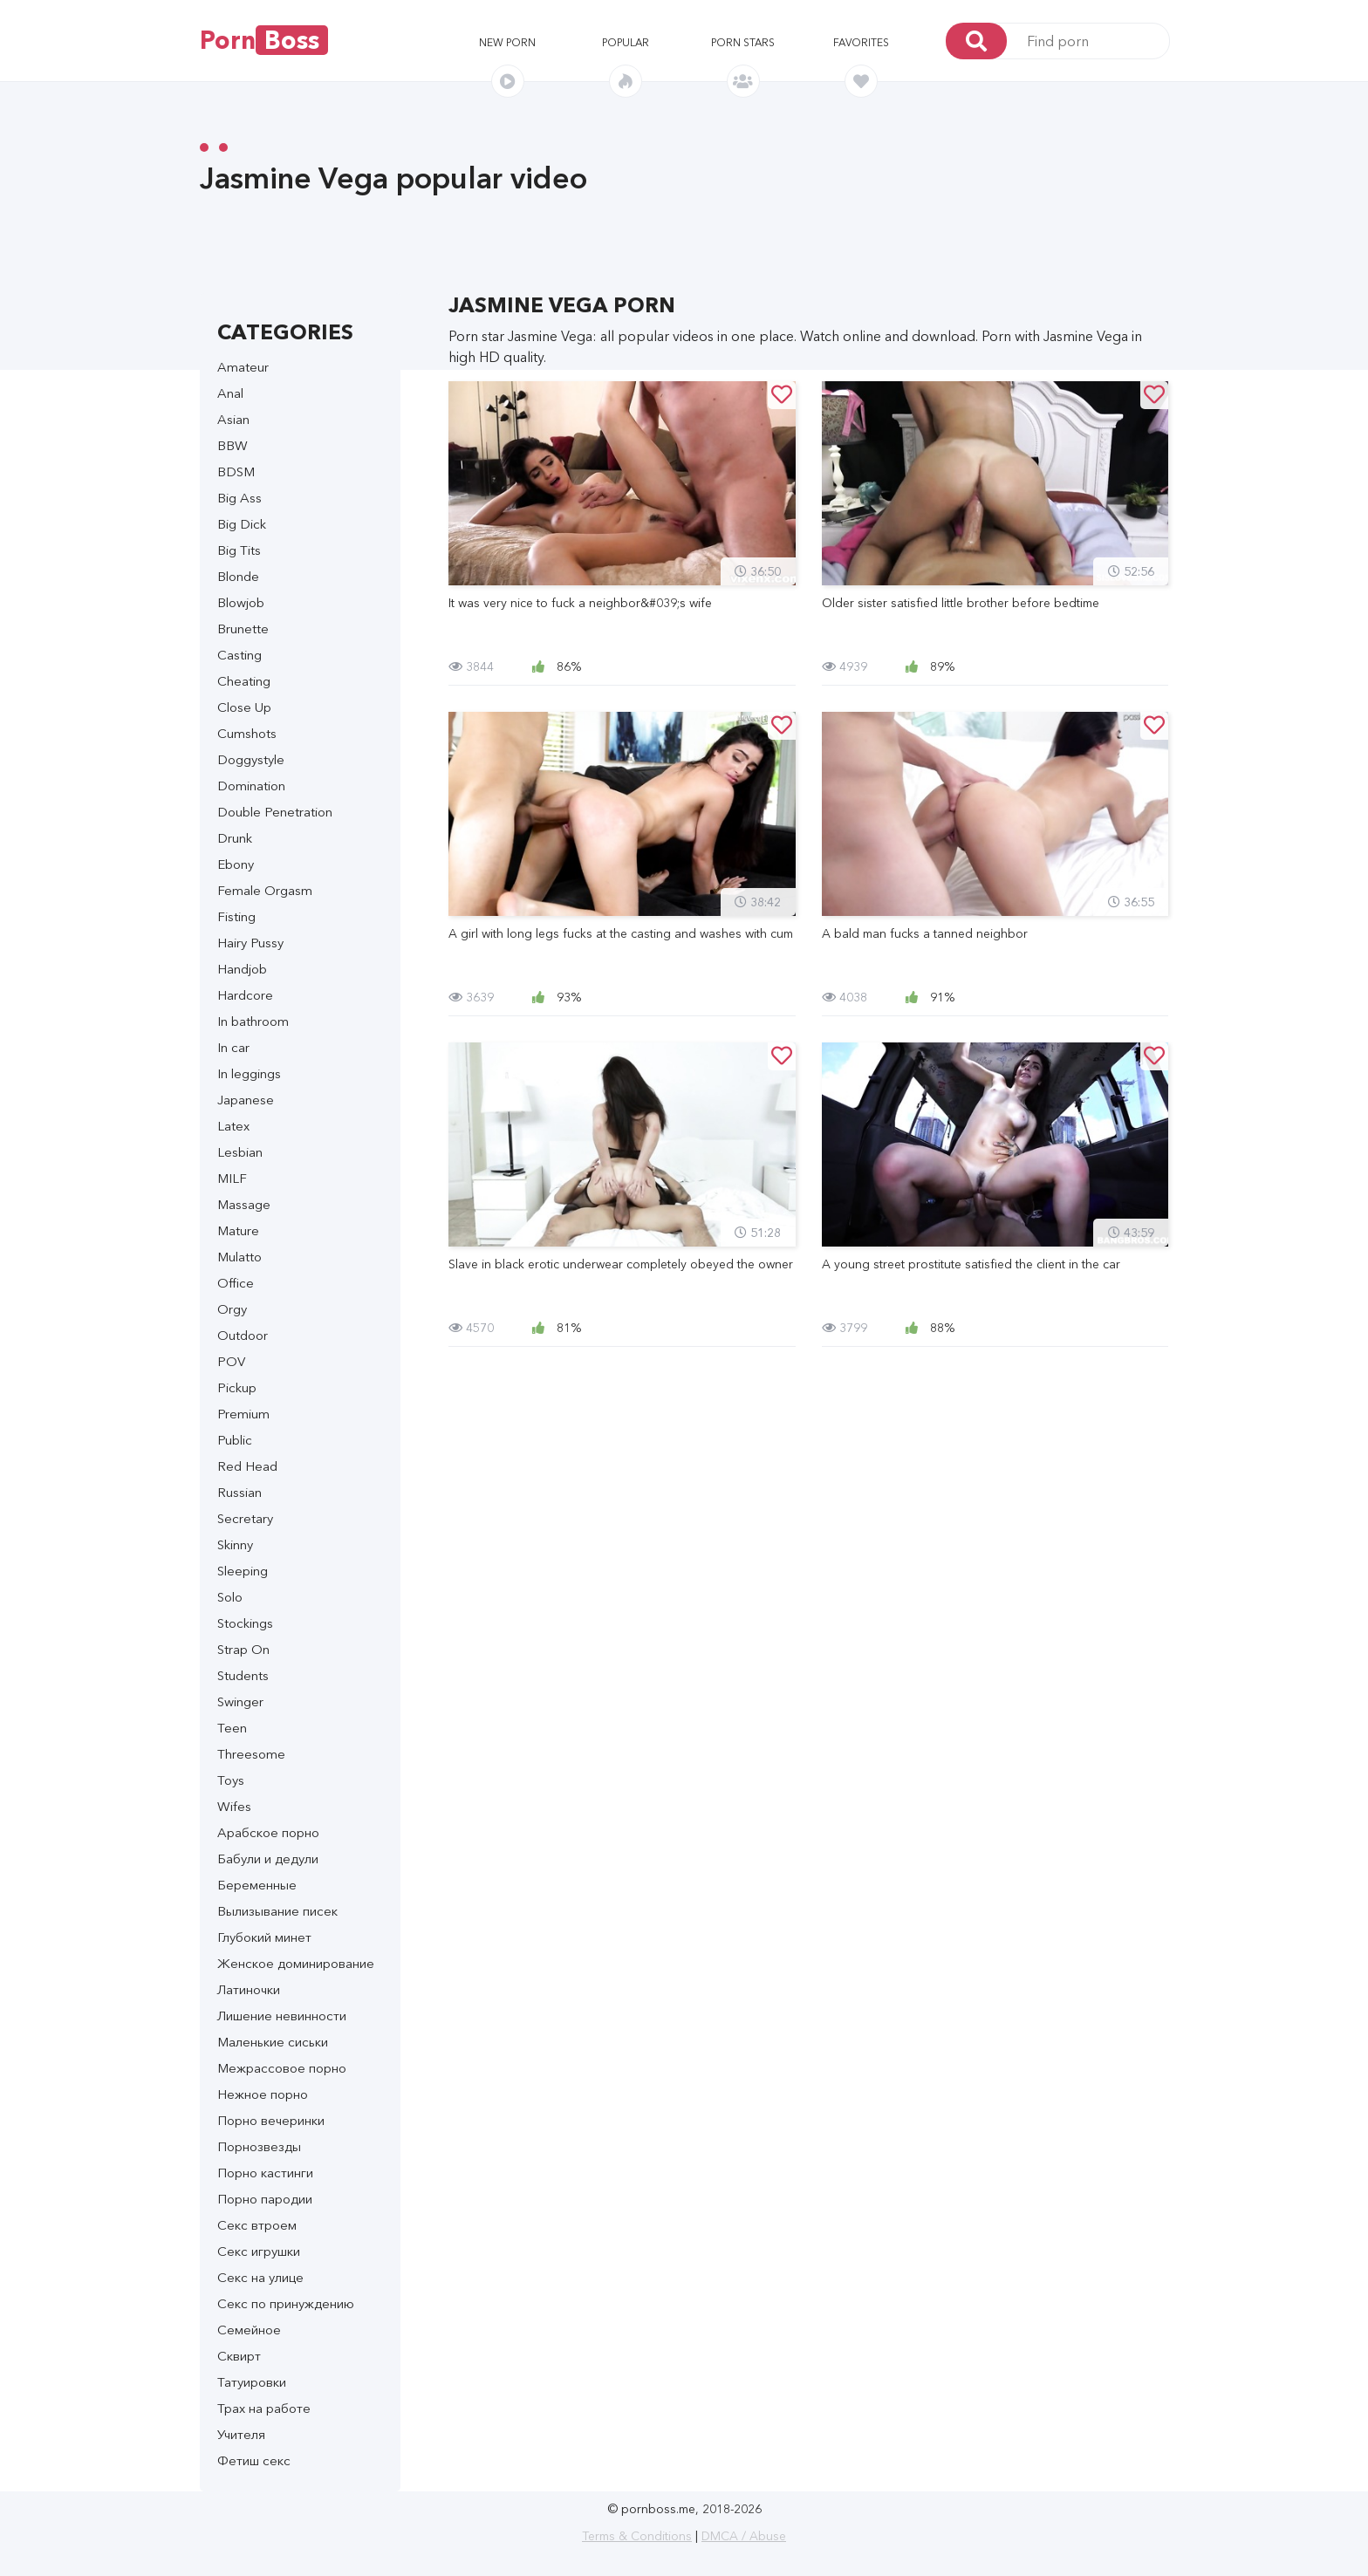  Describe the element at coordinates (250, 942) in the screenshot. I see `Hairy Pussy` at that location.